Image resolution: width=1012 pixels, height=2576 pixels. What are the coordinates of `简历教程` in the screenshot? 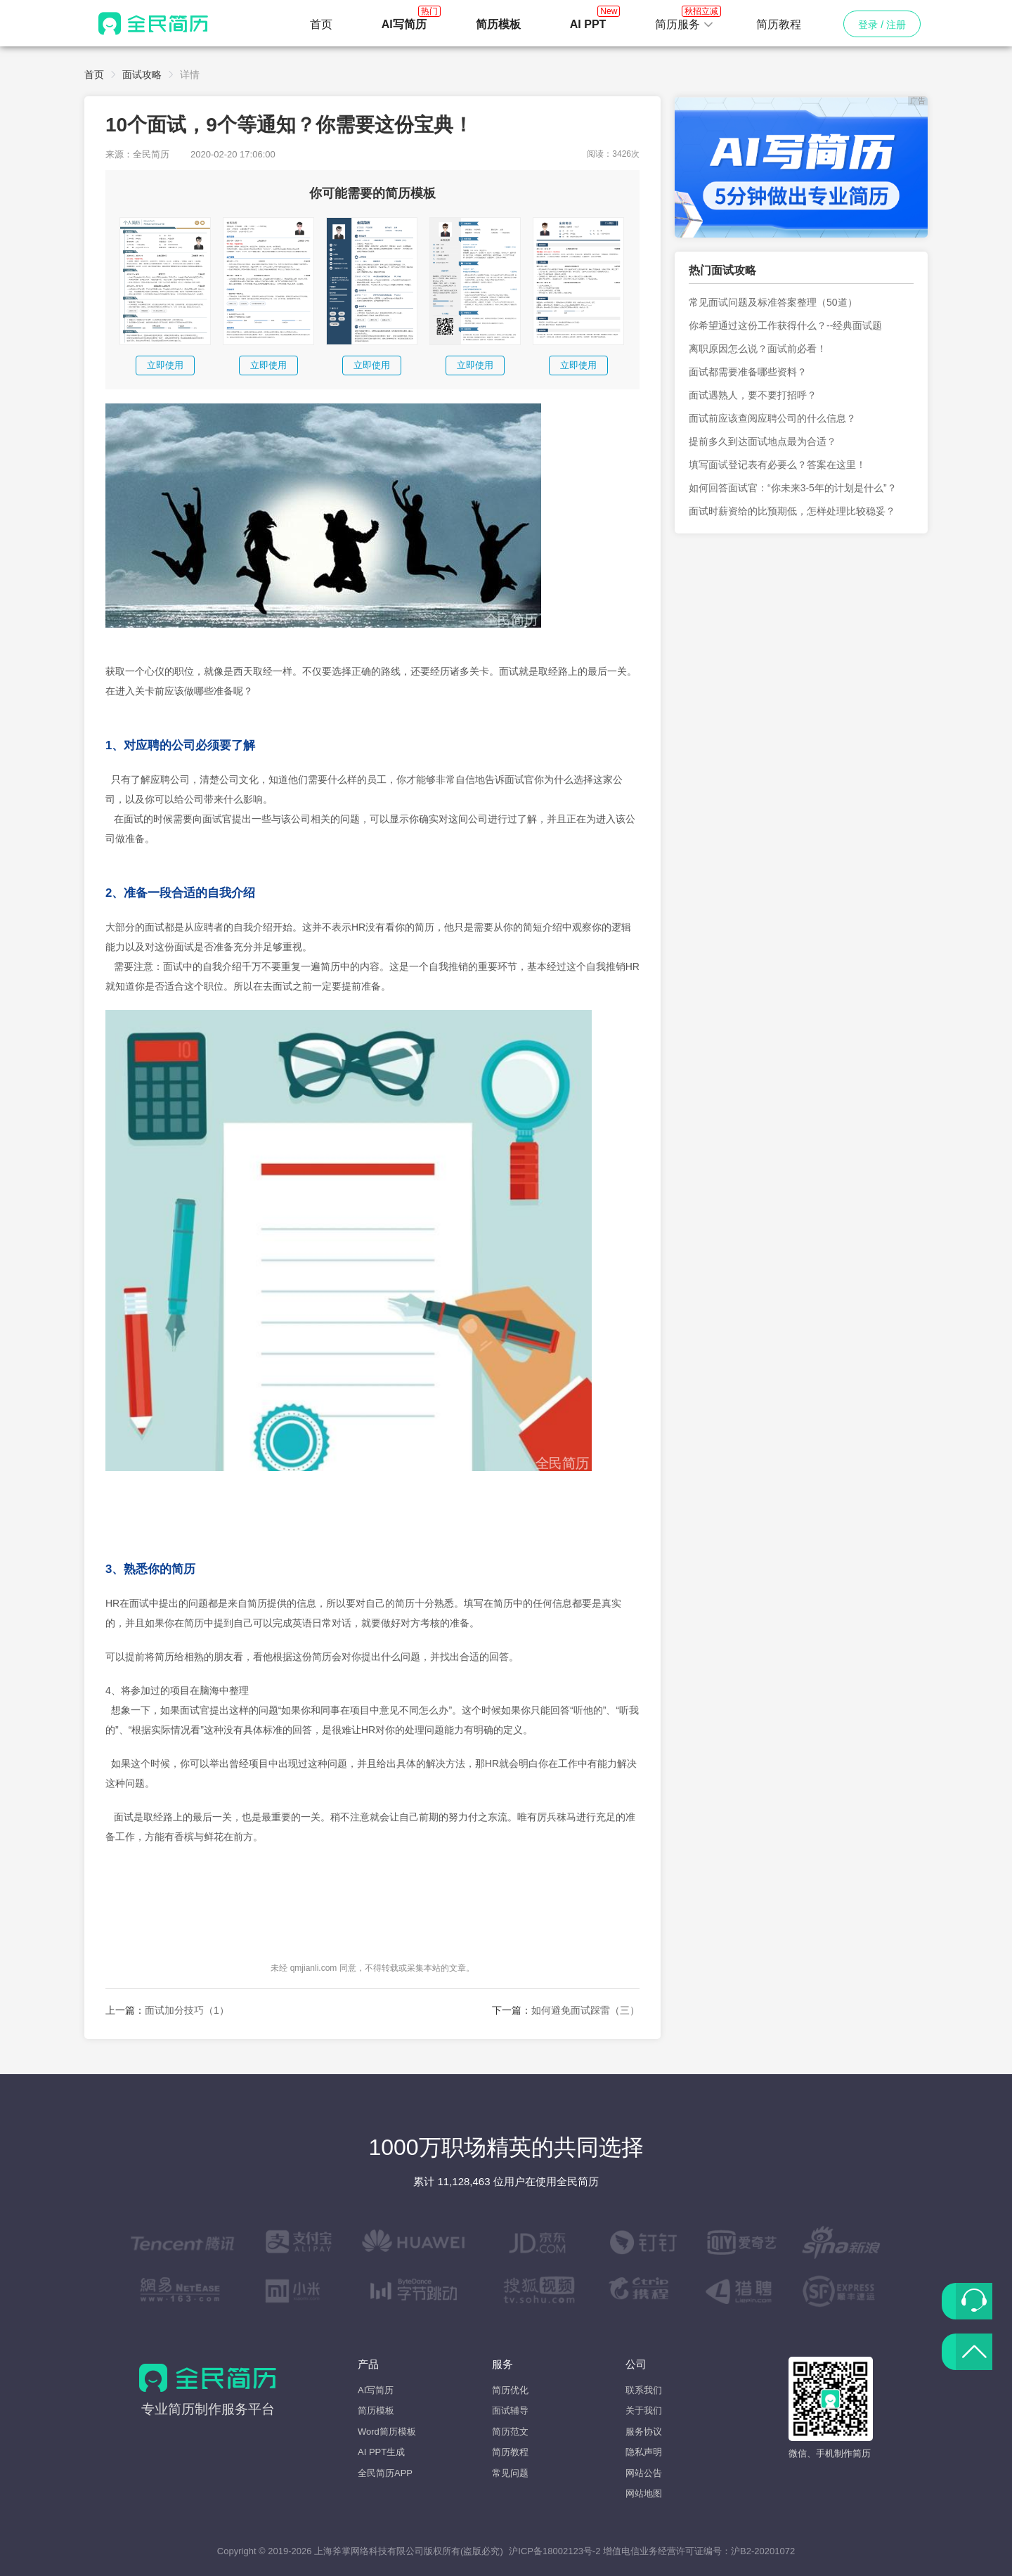 It's located at (778, 24).